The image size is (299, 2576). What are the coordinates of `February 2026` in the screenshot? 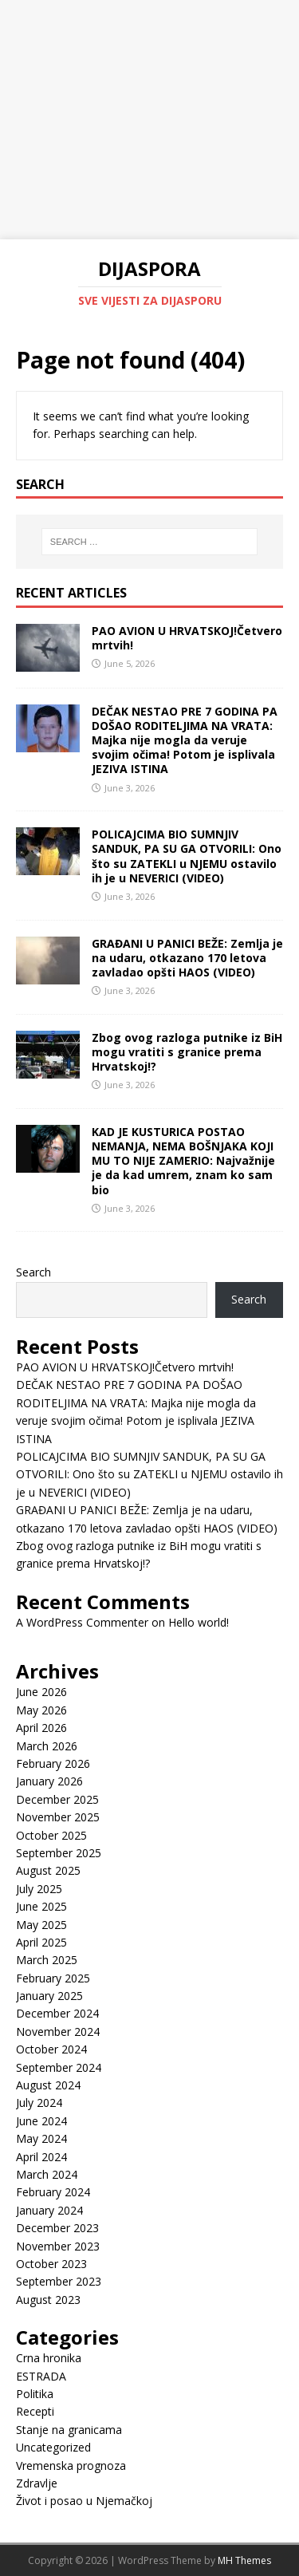 It's located at (53, 1763).